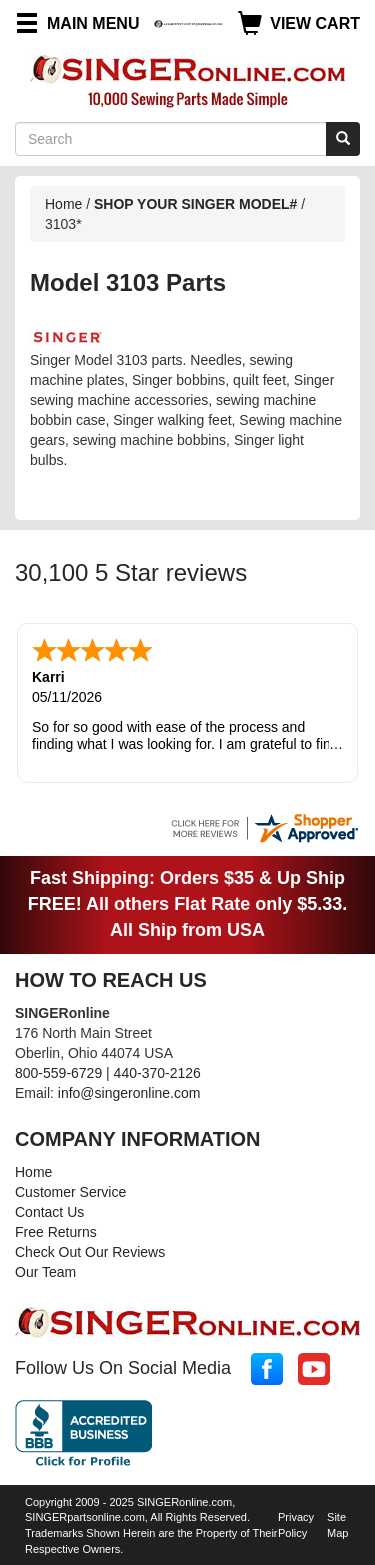 The image size is (375, 1565). Describe the element at coordinates (45, 1270) in the screenshot. I see `Our Team` at that location.